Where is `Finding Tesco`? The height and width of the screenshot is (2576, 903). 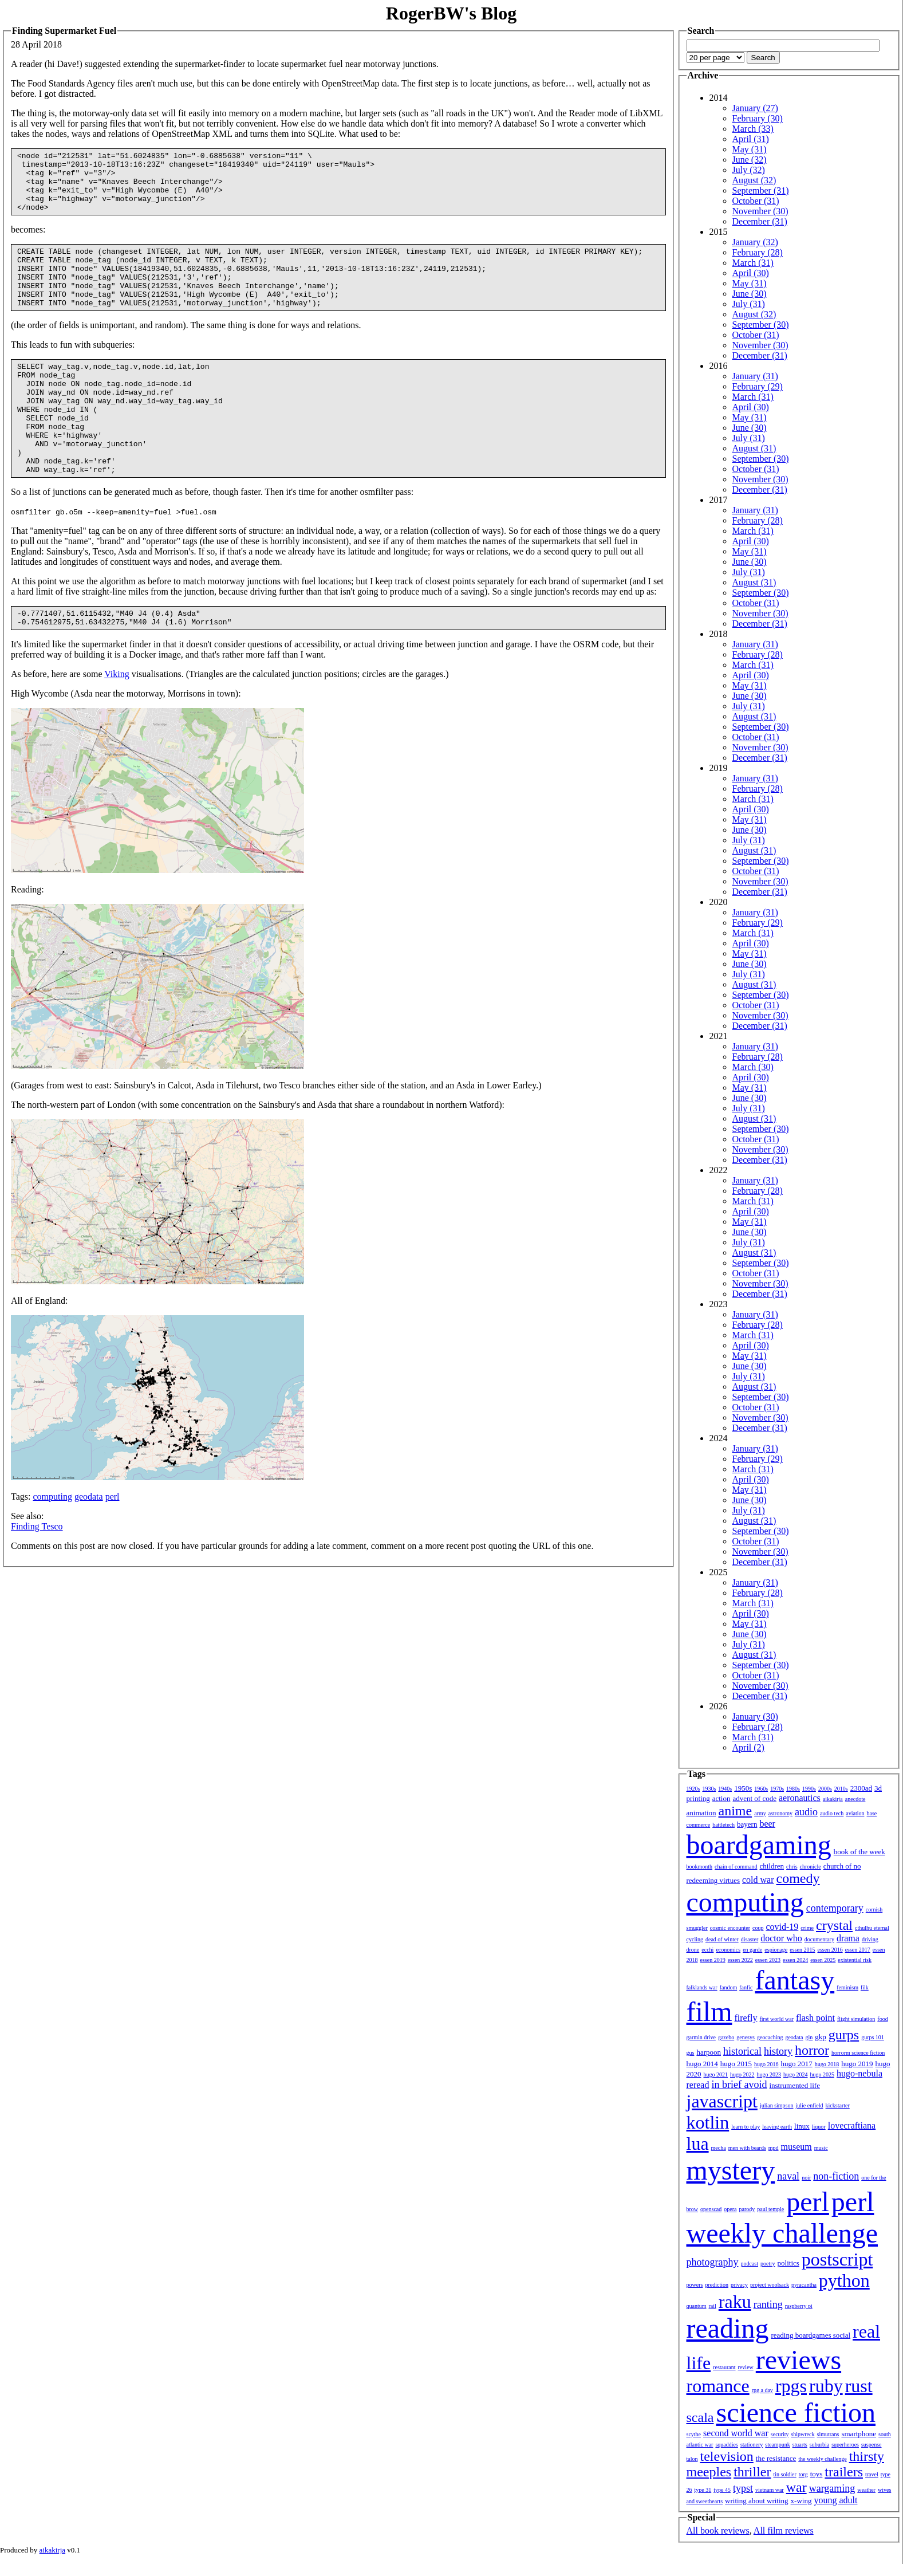
Finding Tesco is located at coordinates (37, 1576).